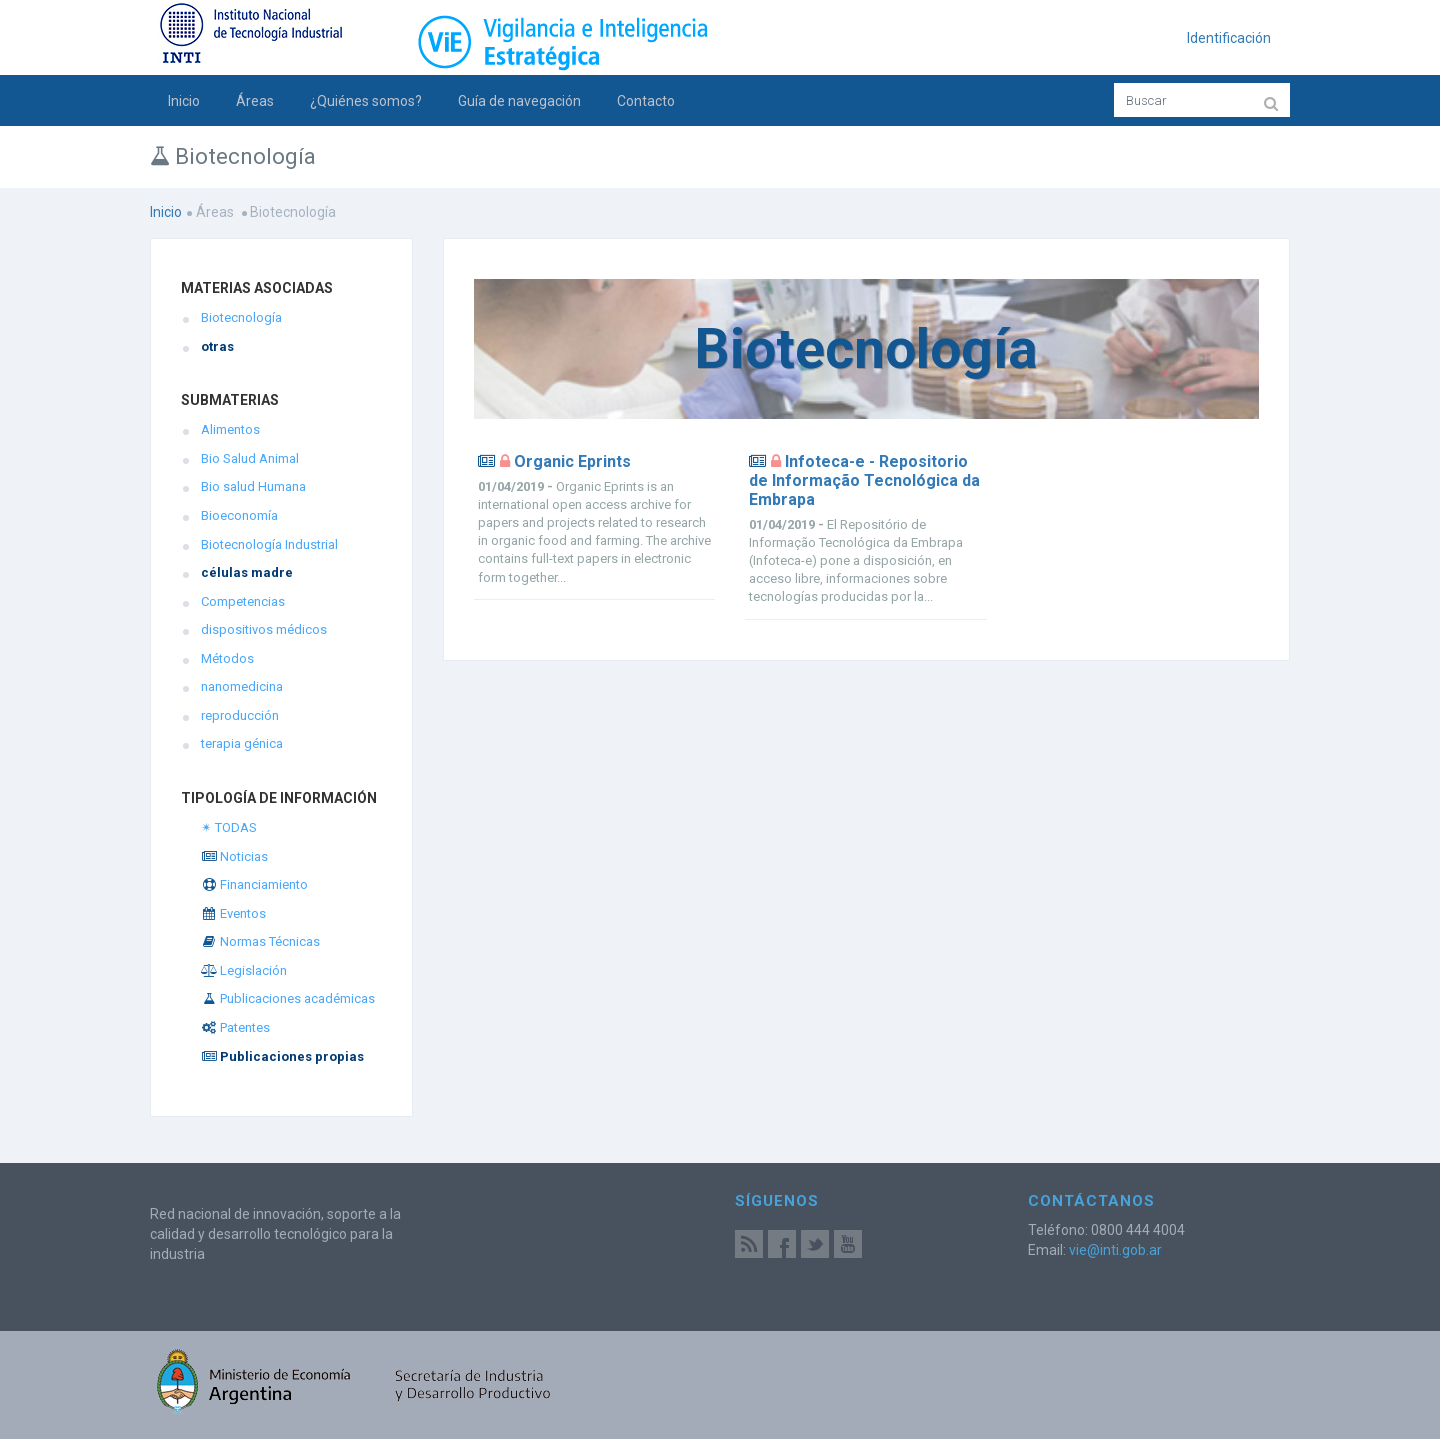  What do you see at coordinates (264, 629) in the screenshot?
I see `dispositivos médicos` at bounding box center [264, 629].